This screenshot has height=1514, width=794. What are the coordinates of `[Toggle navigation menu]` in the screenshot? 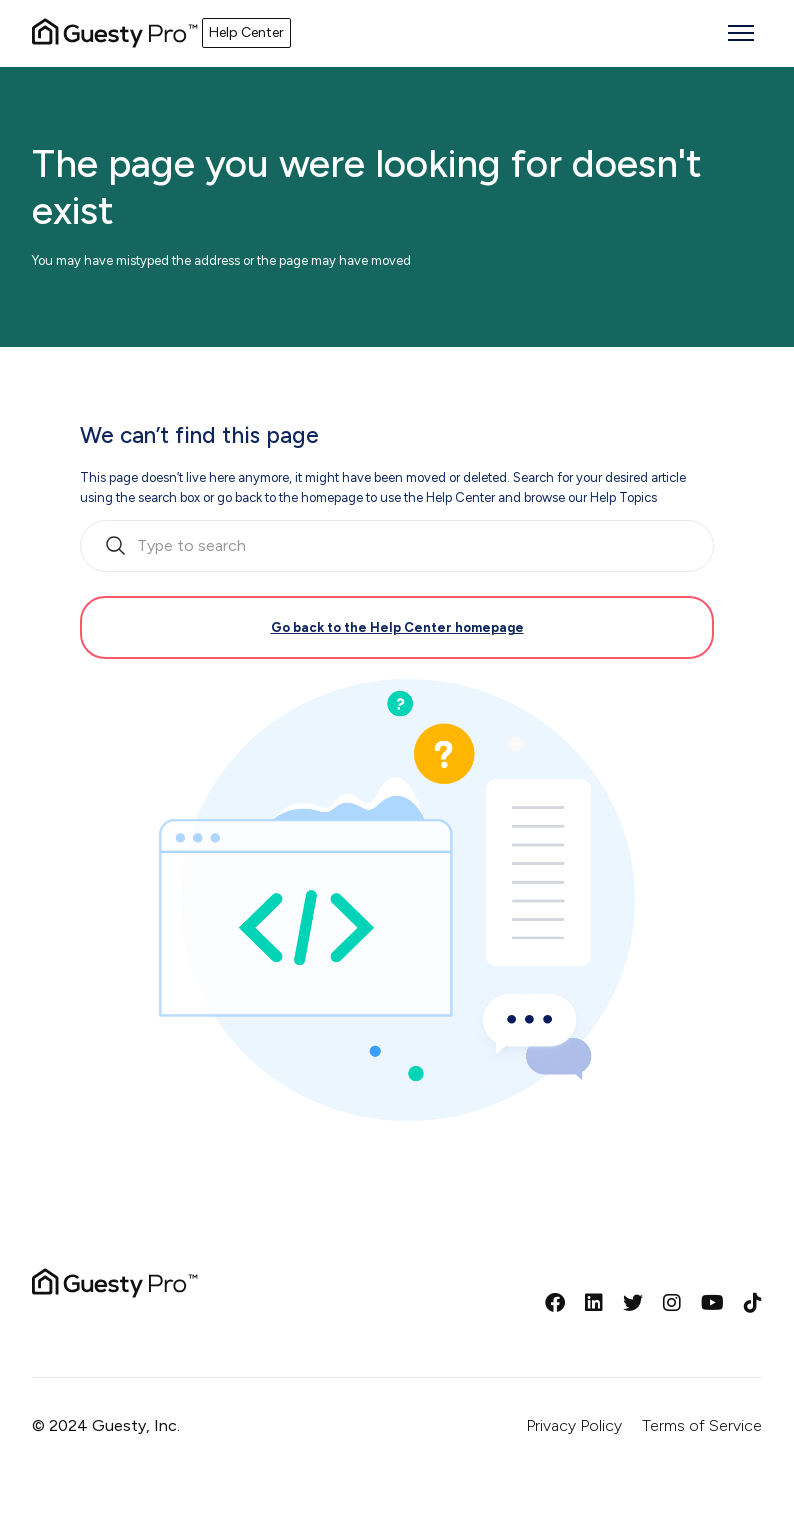 It's located at (741, 33).